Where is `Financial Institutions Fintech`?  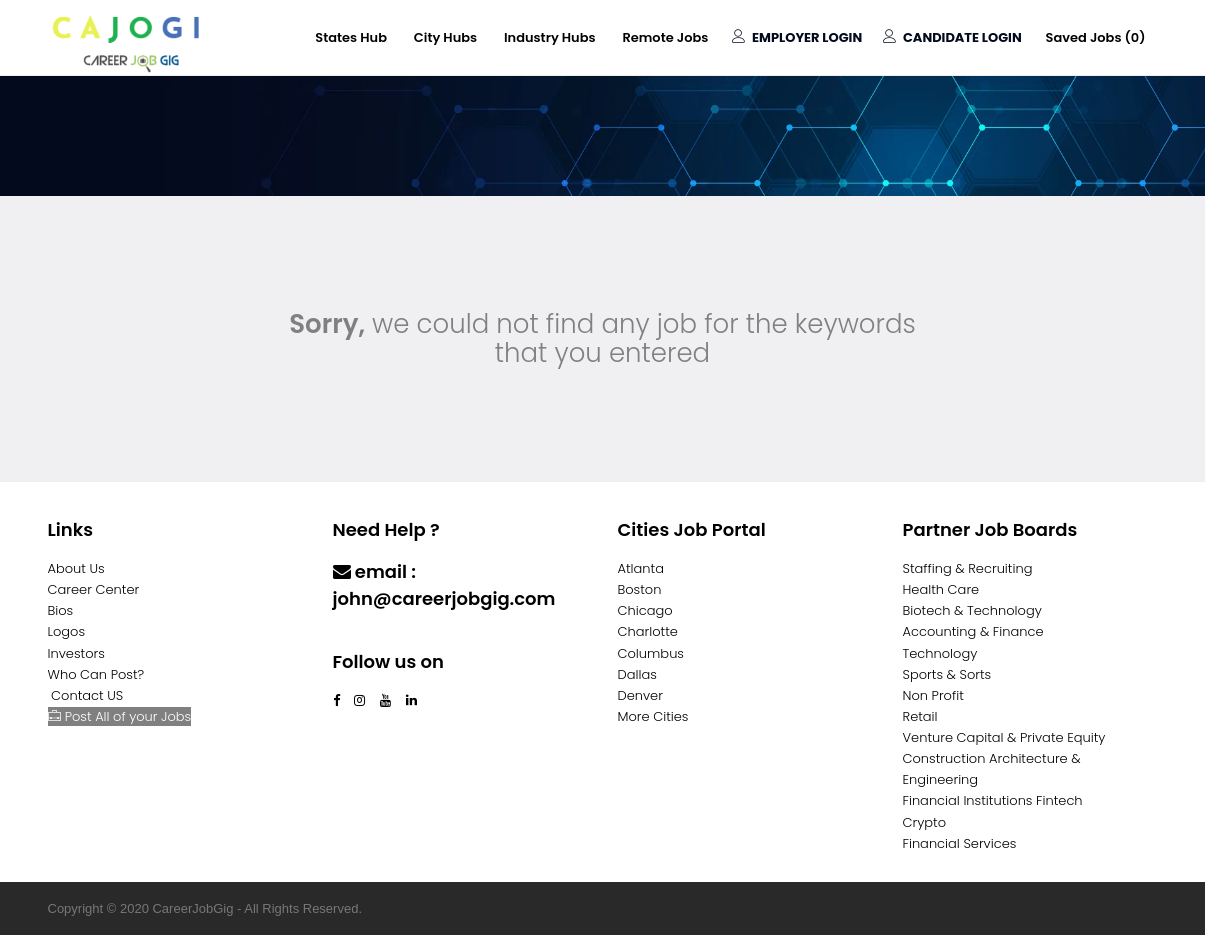
Financial Institutions Fintech is located at coordinates (993, 800).